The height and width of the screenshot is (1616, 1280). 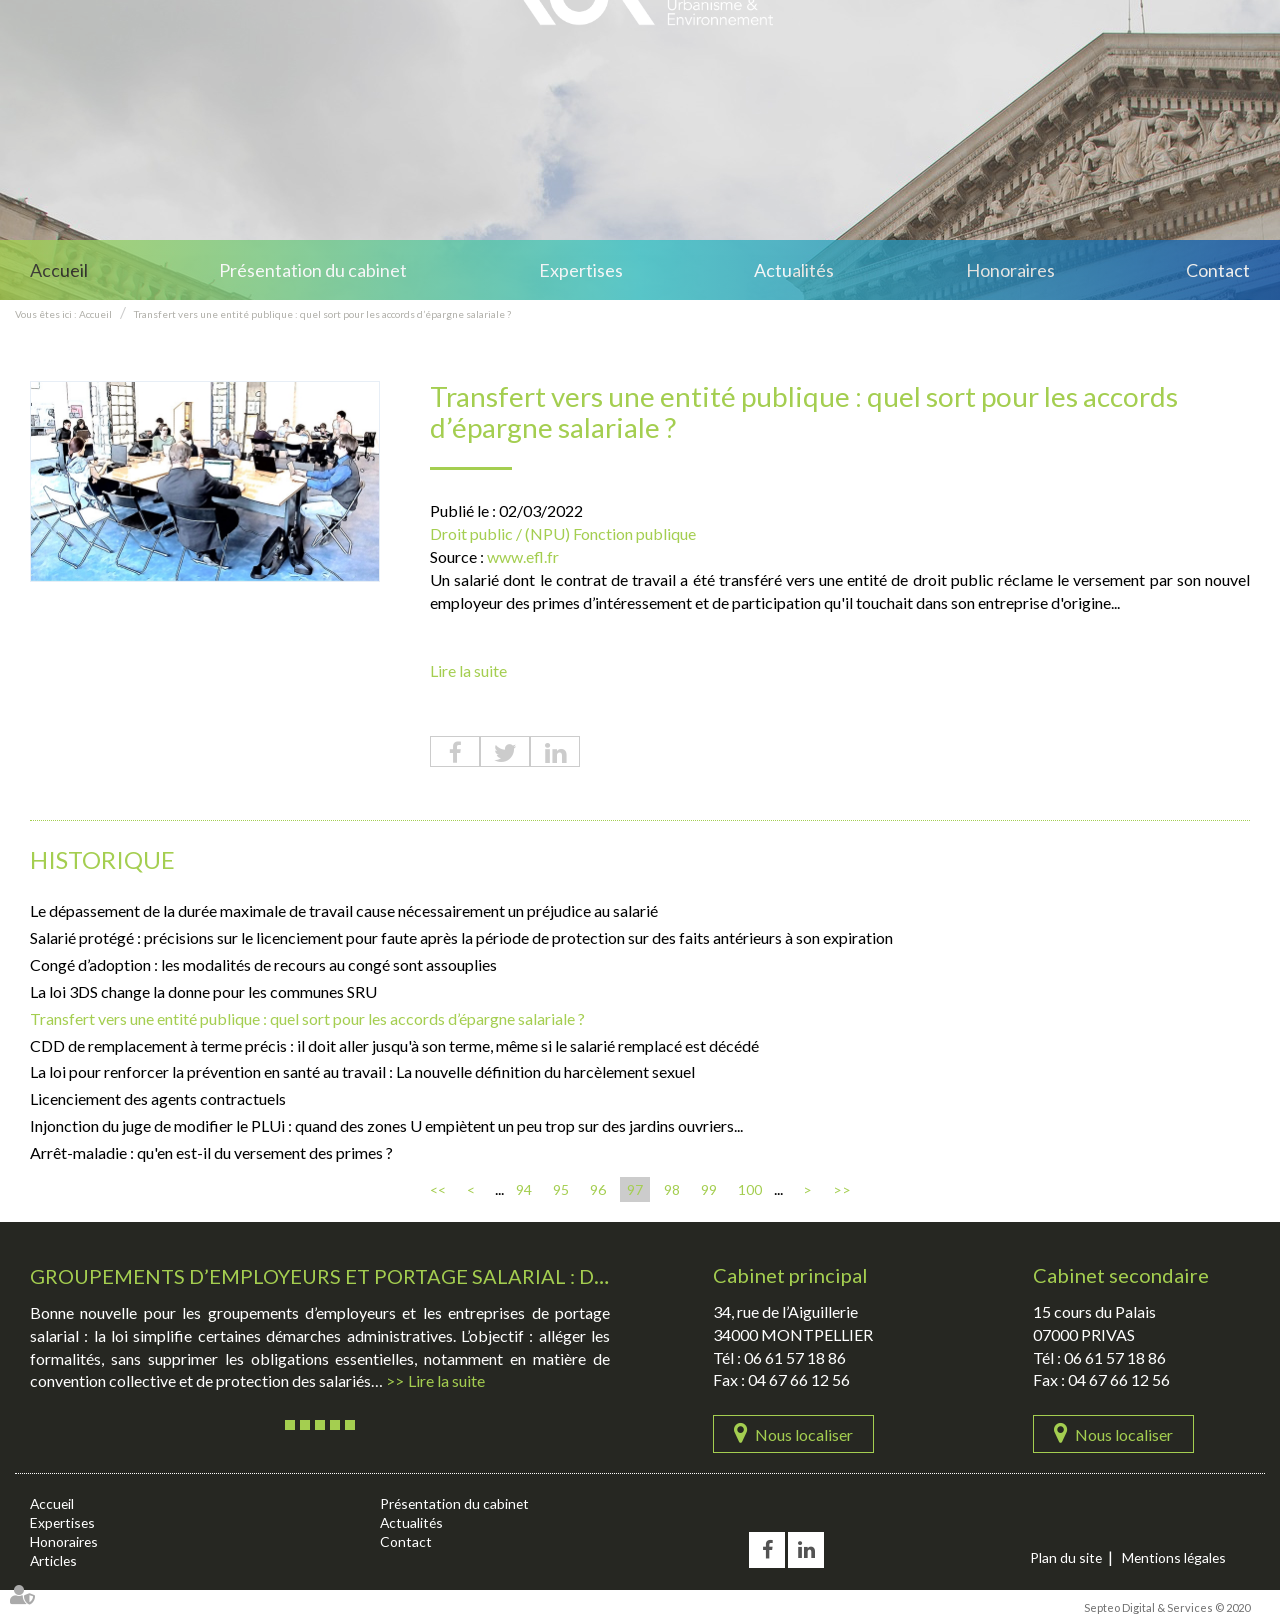 What do you see at coordinates (1066, 1557) in the screenshot?
I see `Plan du site` at bounding box center [1066, 1557].